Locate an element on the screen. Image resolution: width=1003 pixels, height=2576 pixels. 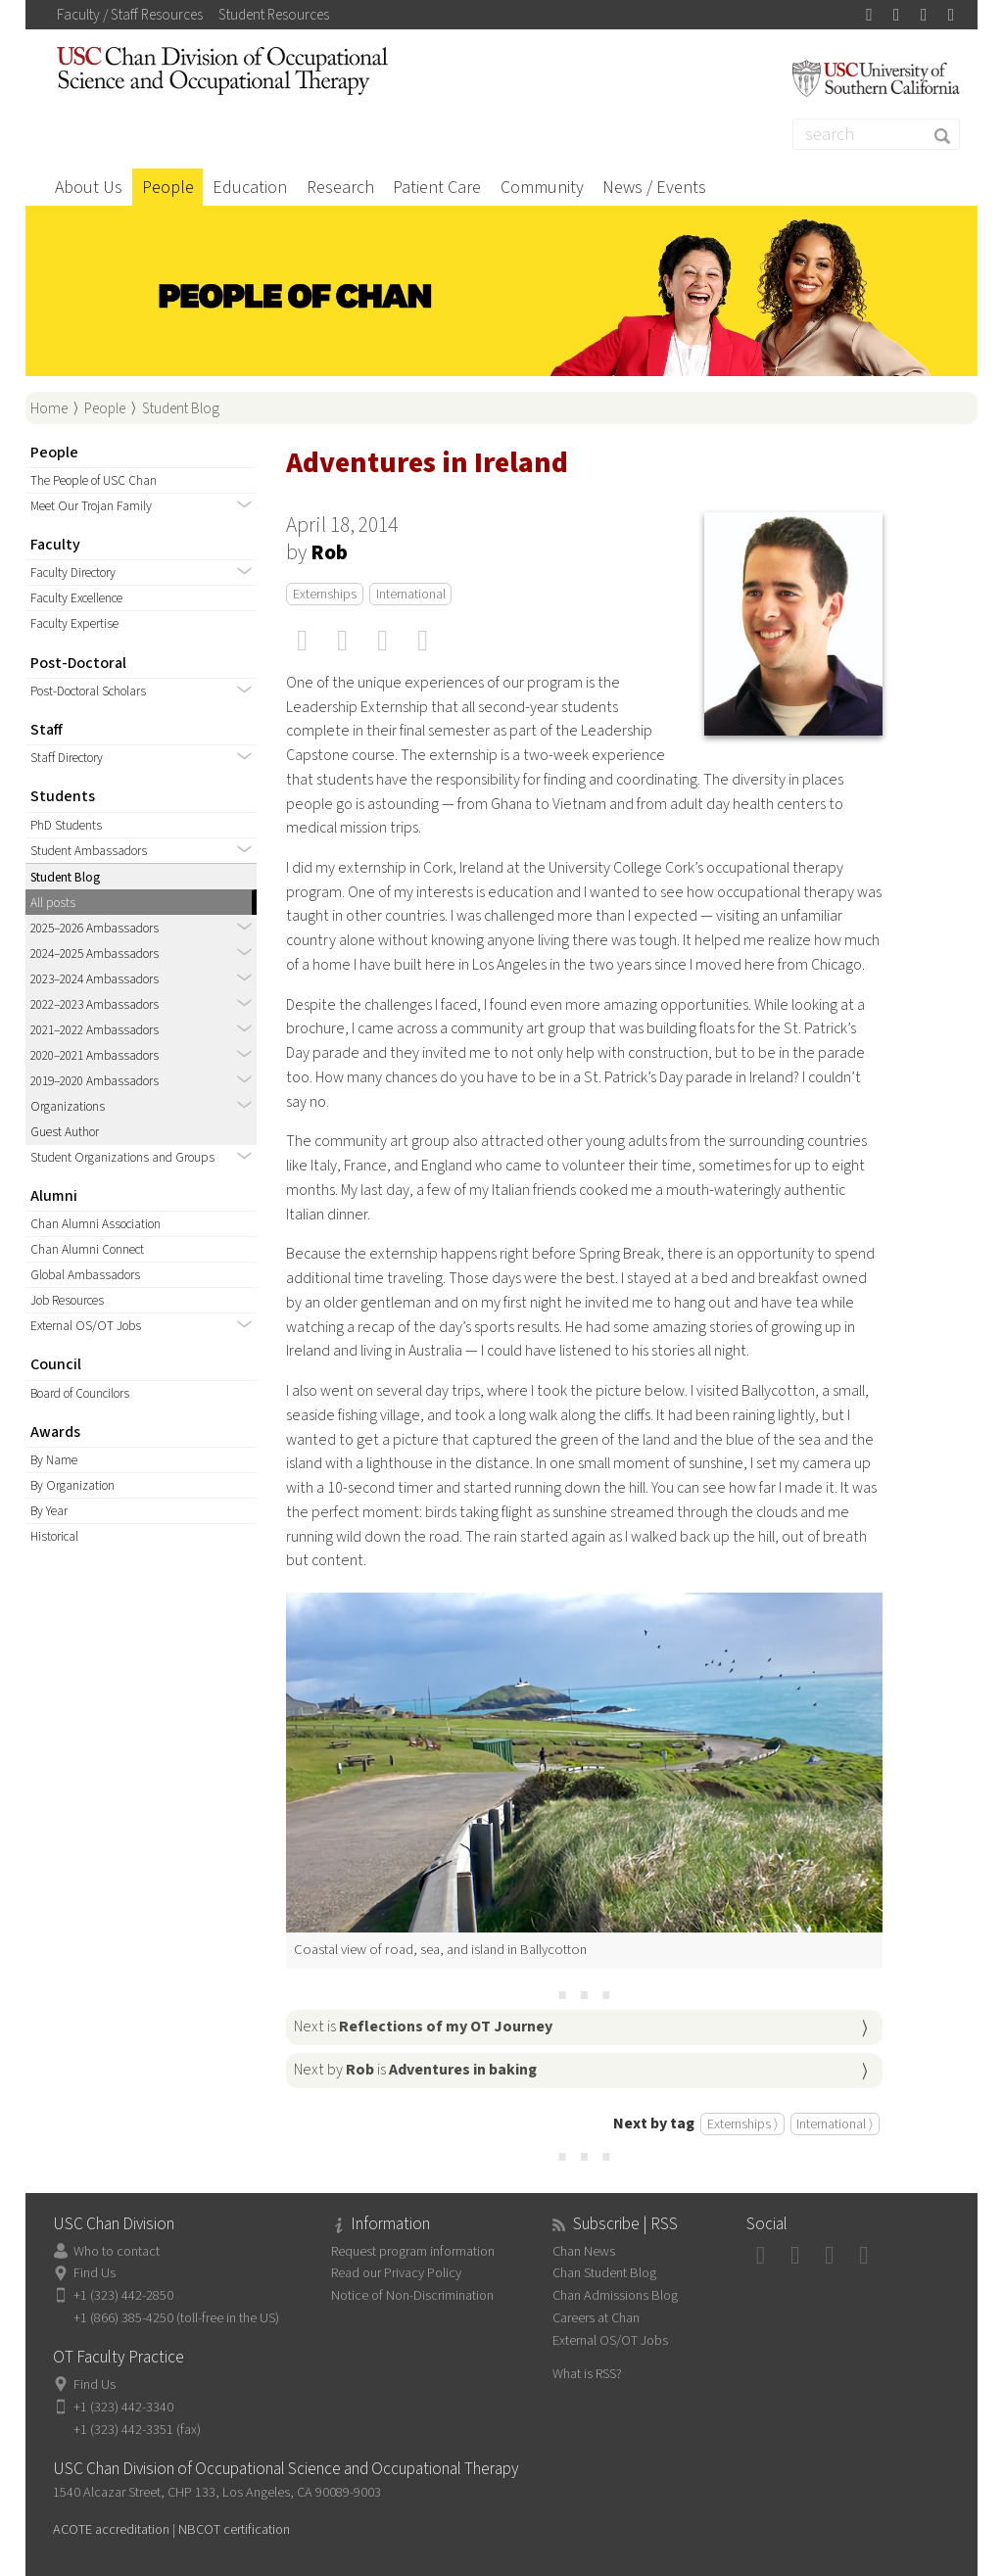
Patient Care is located at coordinates (437, 187).